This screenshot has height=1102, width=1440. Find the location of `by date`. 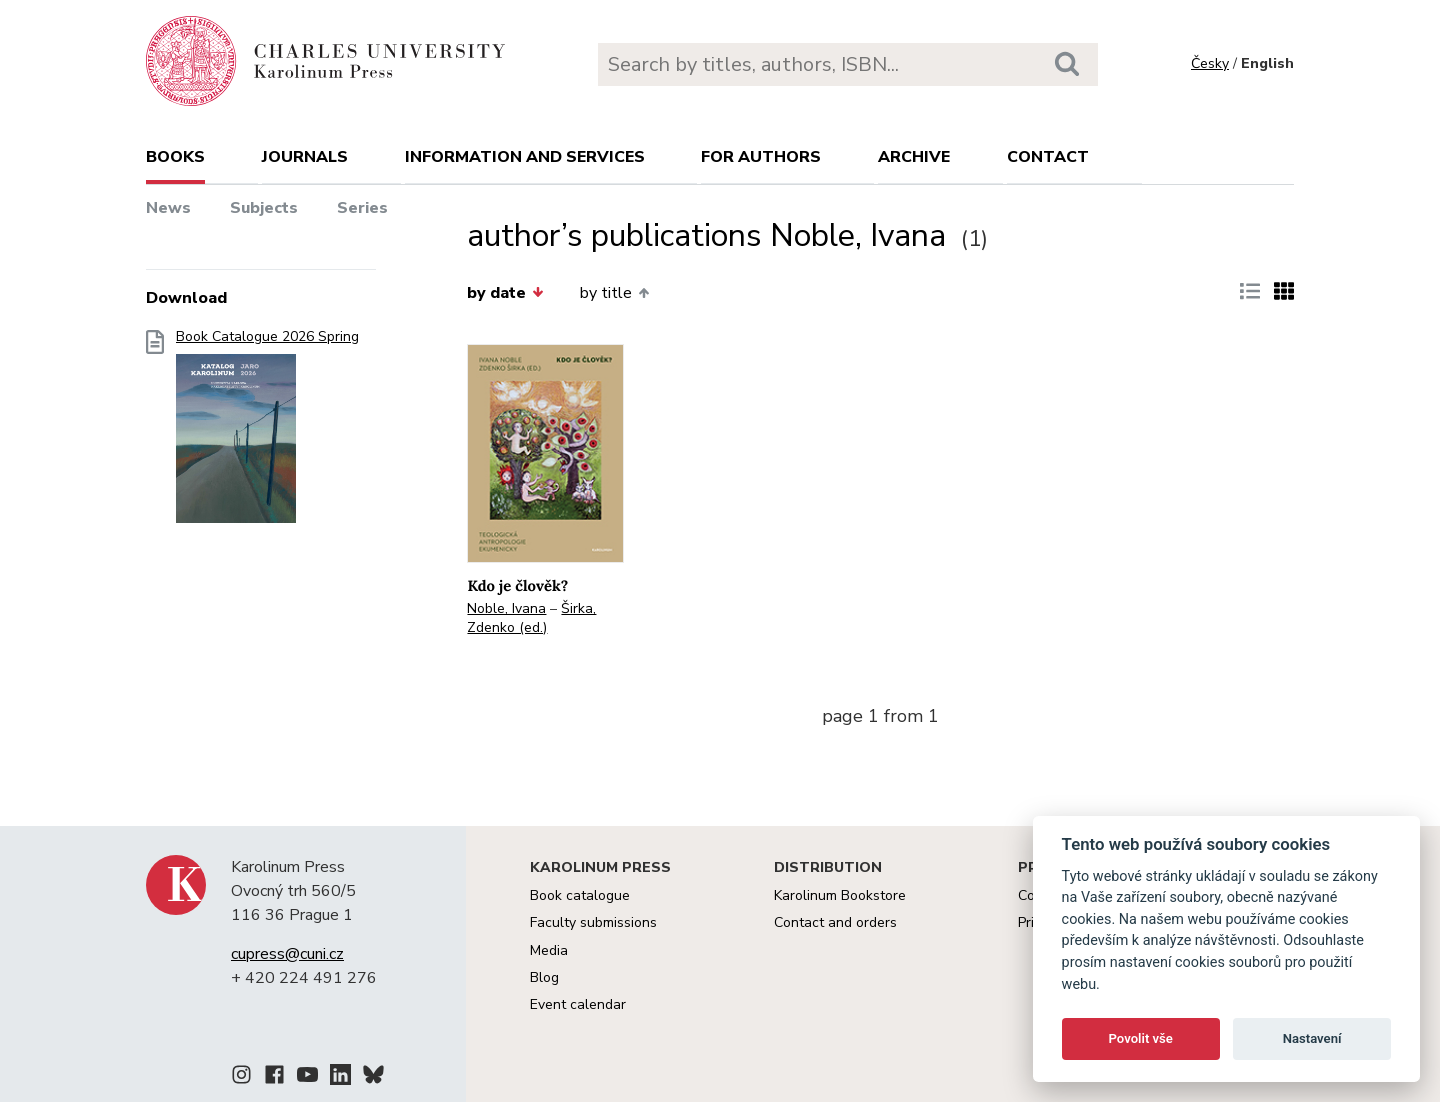

by date is located at coordinates (505, 293).